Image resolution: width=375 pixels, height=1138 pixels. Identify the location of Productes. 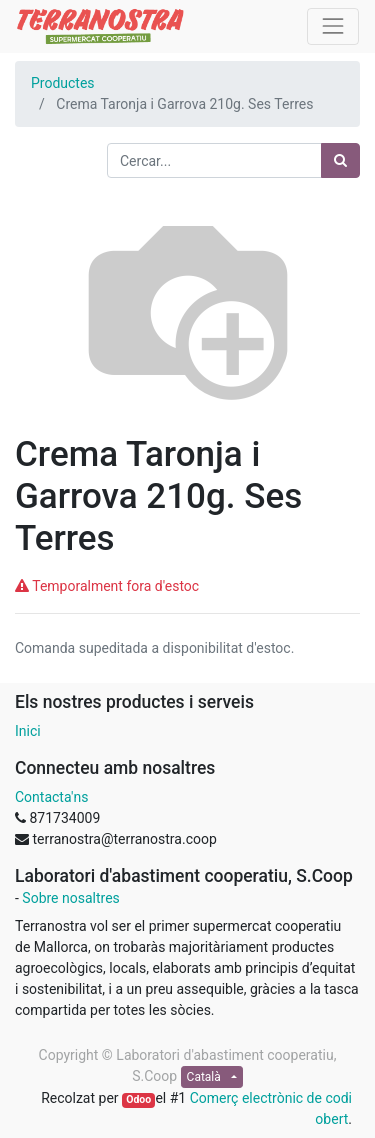
(63, 83).